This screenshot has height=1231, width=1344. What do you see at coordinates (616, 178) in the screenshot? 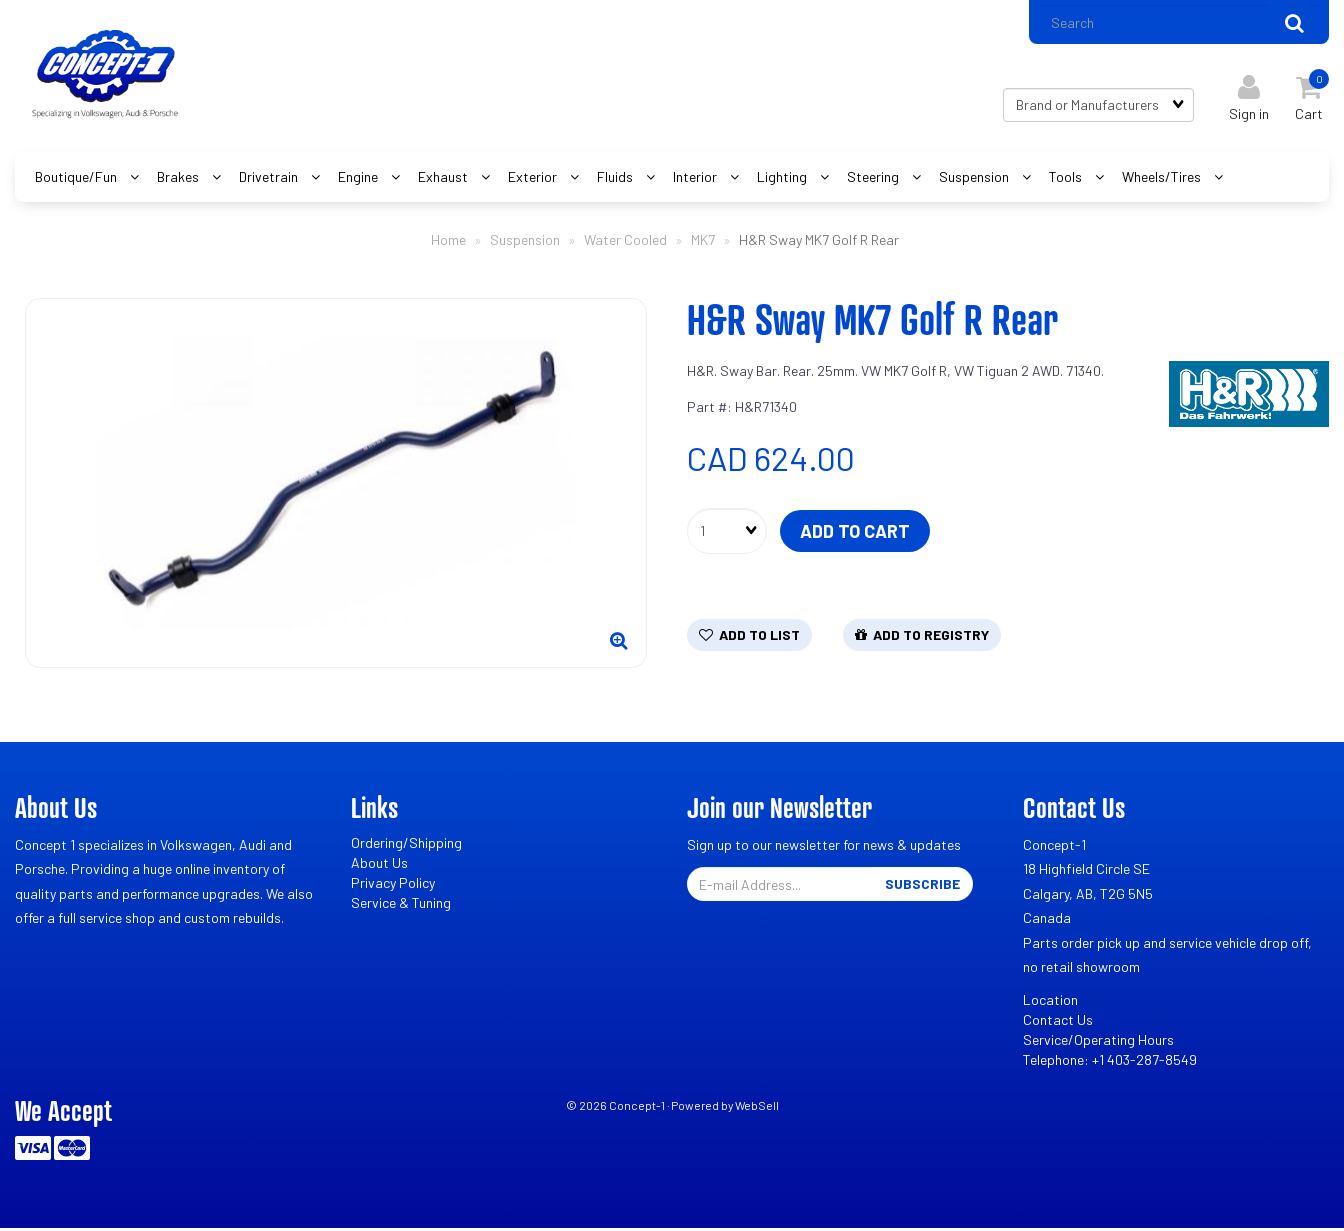
I see `Fluids` at bounding box center [616, 178].